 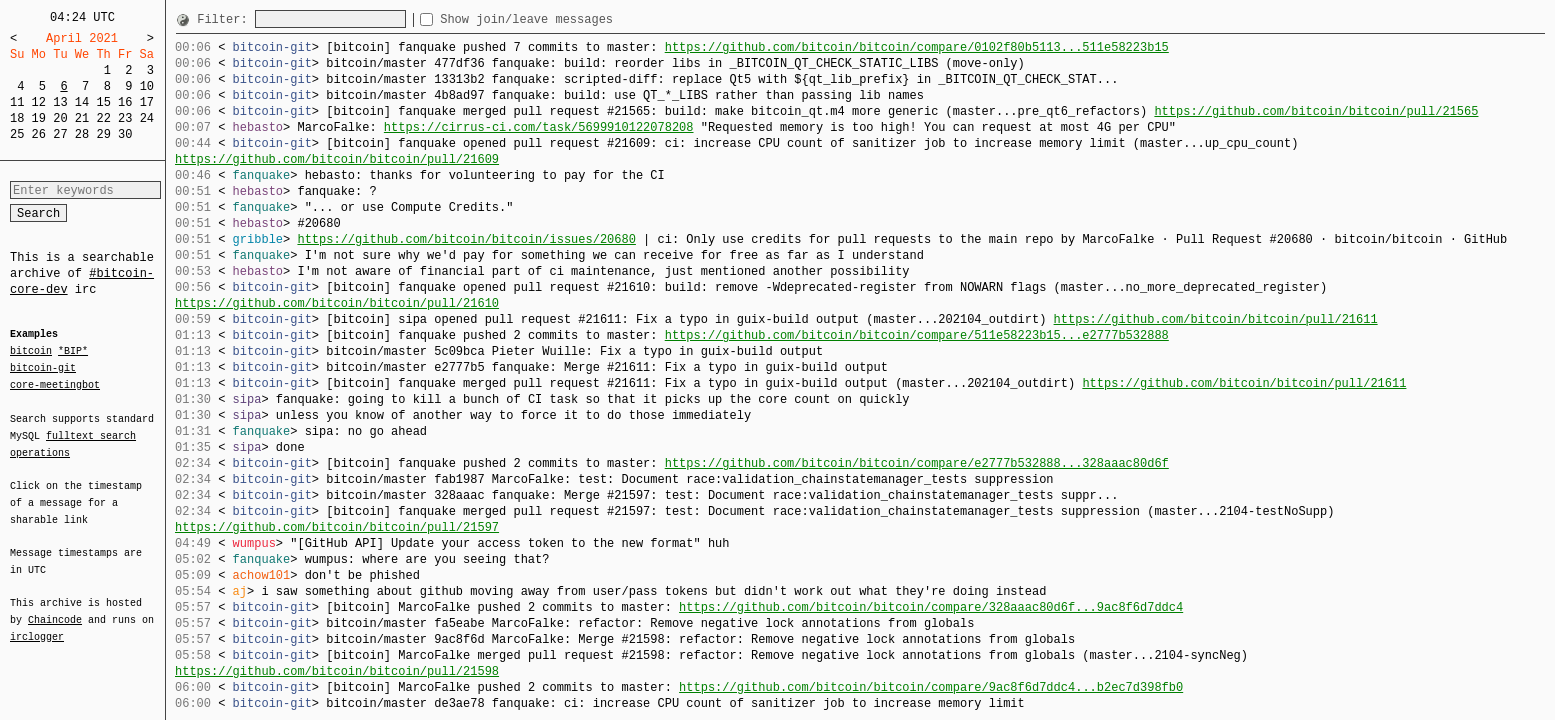 What do you see at coordinates (103, 102) in the screenshot?
I see `15` at bounding box center [103, 102].